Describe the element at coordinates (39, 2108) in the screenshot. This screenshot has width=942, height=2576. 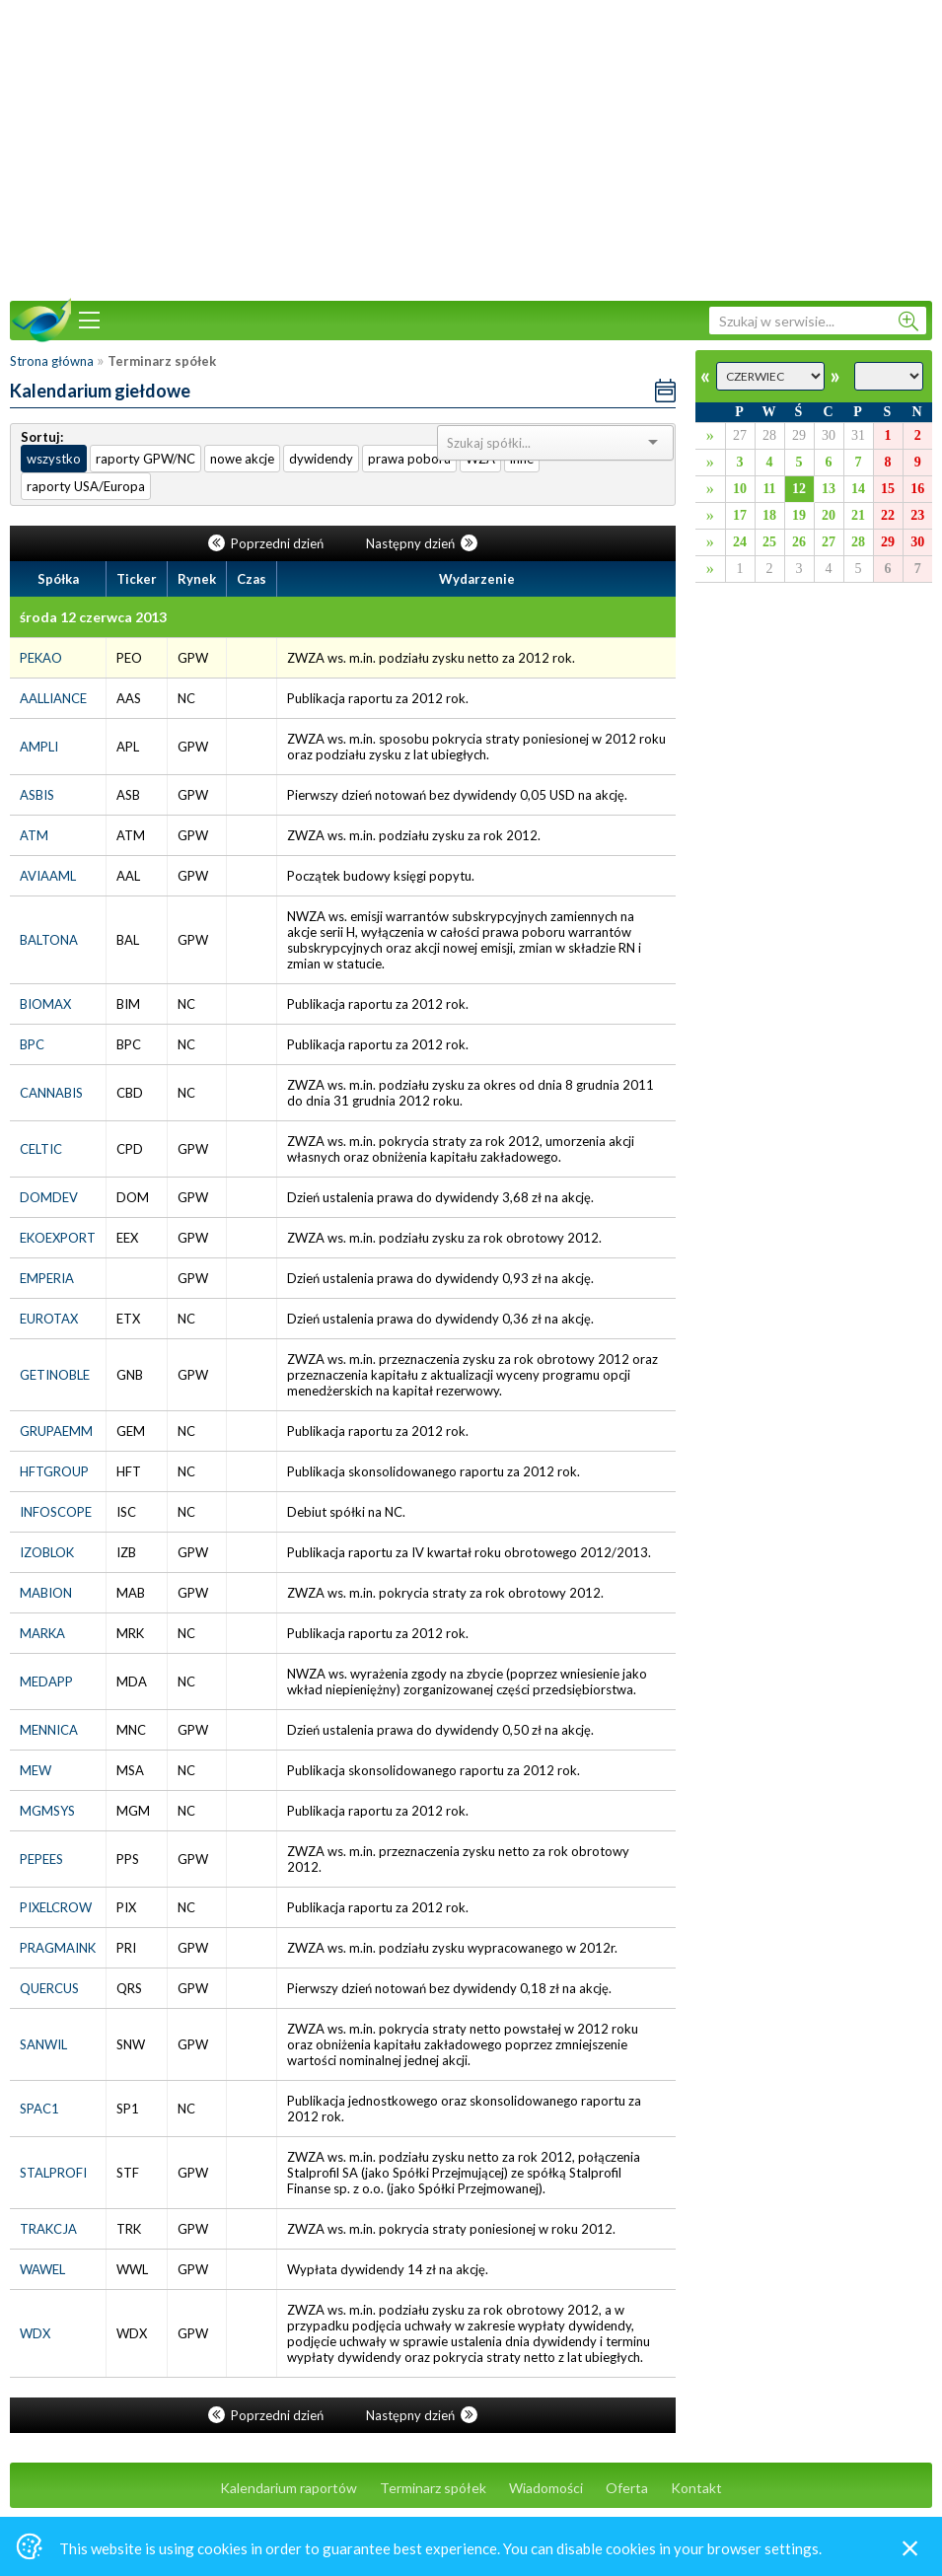
I see `SPAC1` at that location.